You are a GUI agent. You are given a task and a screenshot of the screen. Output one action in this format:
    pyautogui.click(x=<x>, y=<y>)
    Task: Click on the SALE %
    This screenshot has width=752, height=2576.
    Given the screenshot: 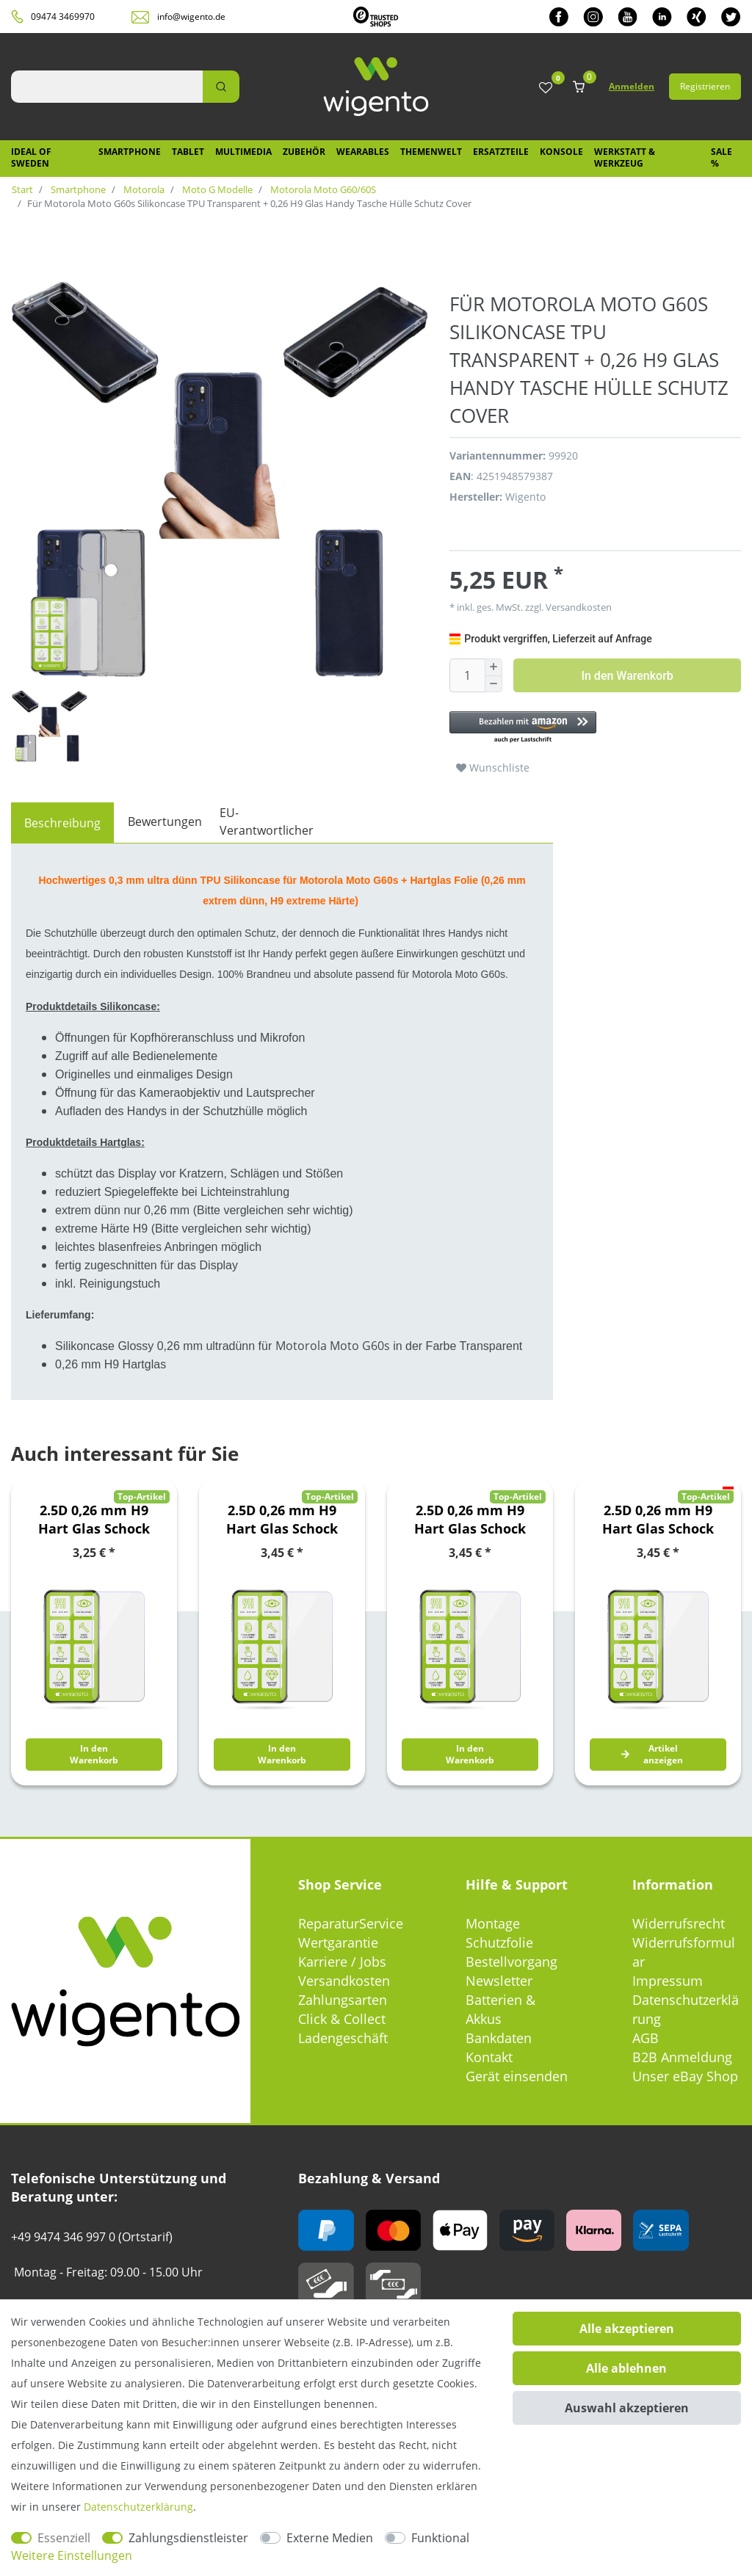 What is the action you would take?
    pyautogui.click(x=721, y=157)
    